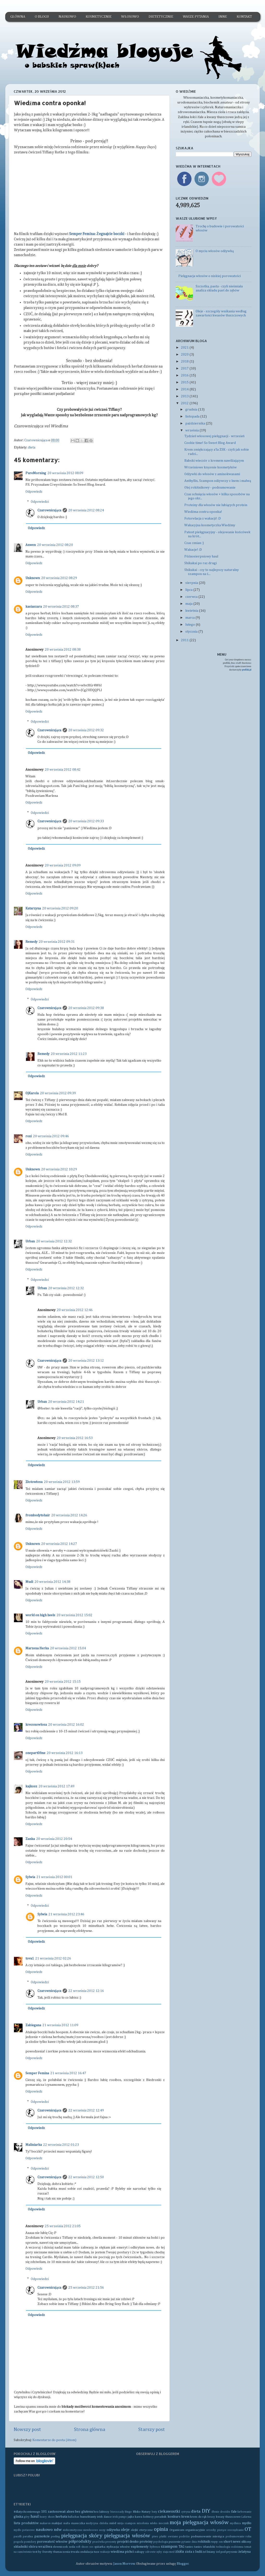 The width and height of the screenshot is (265, 2576). What do you see at coordinates (225, 2511) in the screenshot?
I see `drożdże` at bounding box center [225, 2511].